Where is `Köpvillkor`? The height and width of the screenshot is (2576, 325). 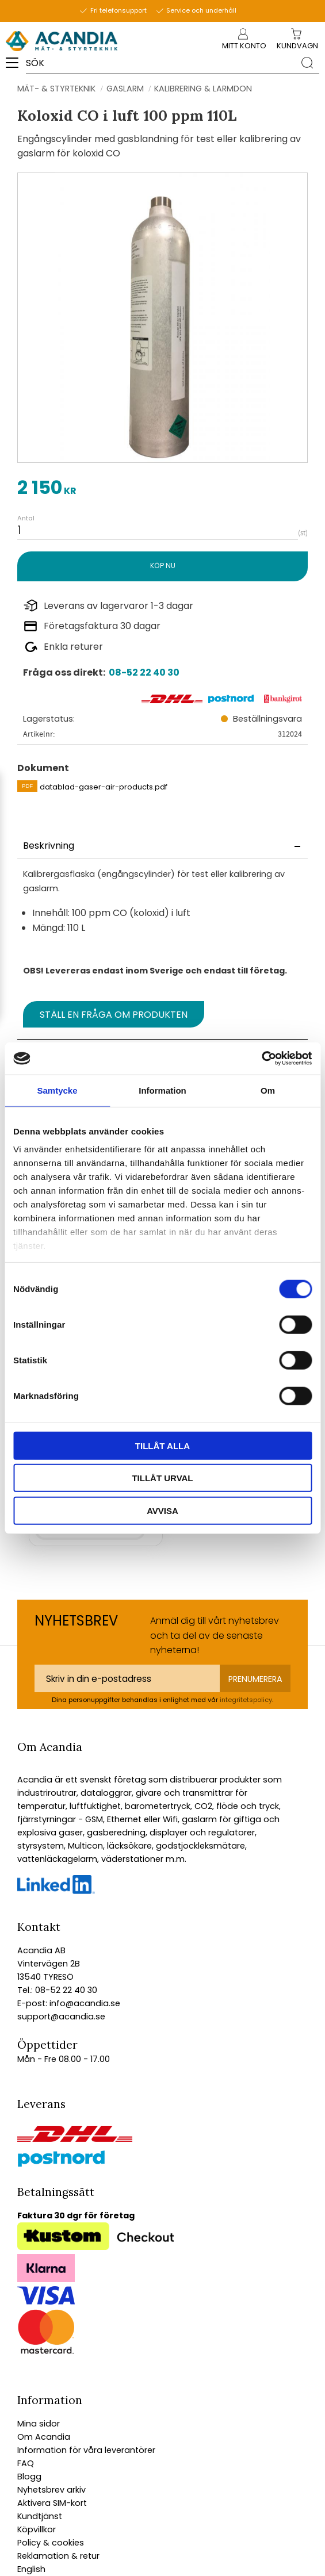 Köpvillkor is located at coordinates (36, 2529).